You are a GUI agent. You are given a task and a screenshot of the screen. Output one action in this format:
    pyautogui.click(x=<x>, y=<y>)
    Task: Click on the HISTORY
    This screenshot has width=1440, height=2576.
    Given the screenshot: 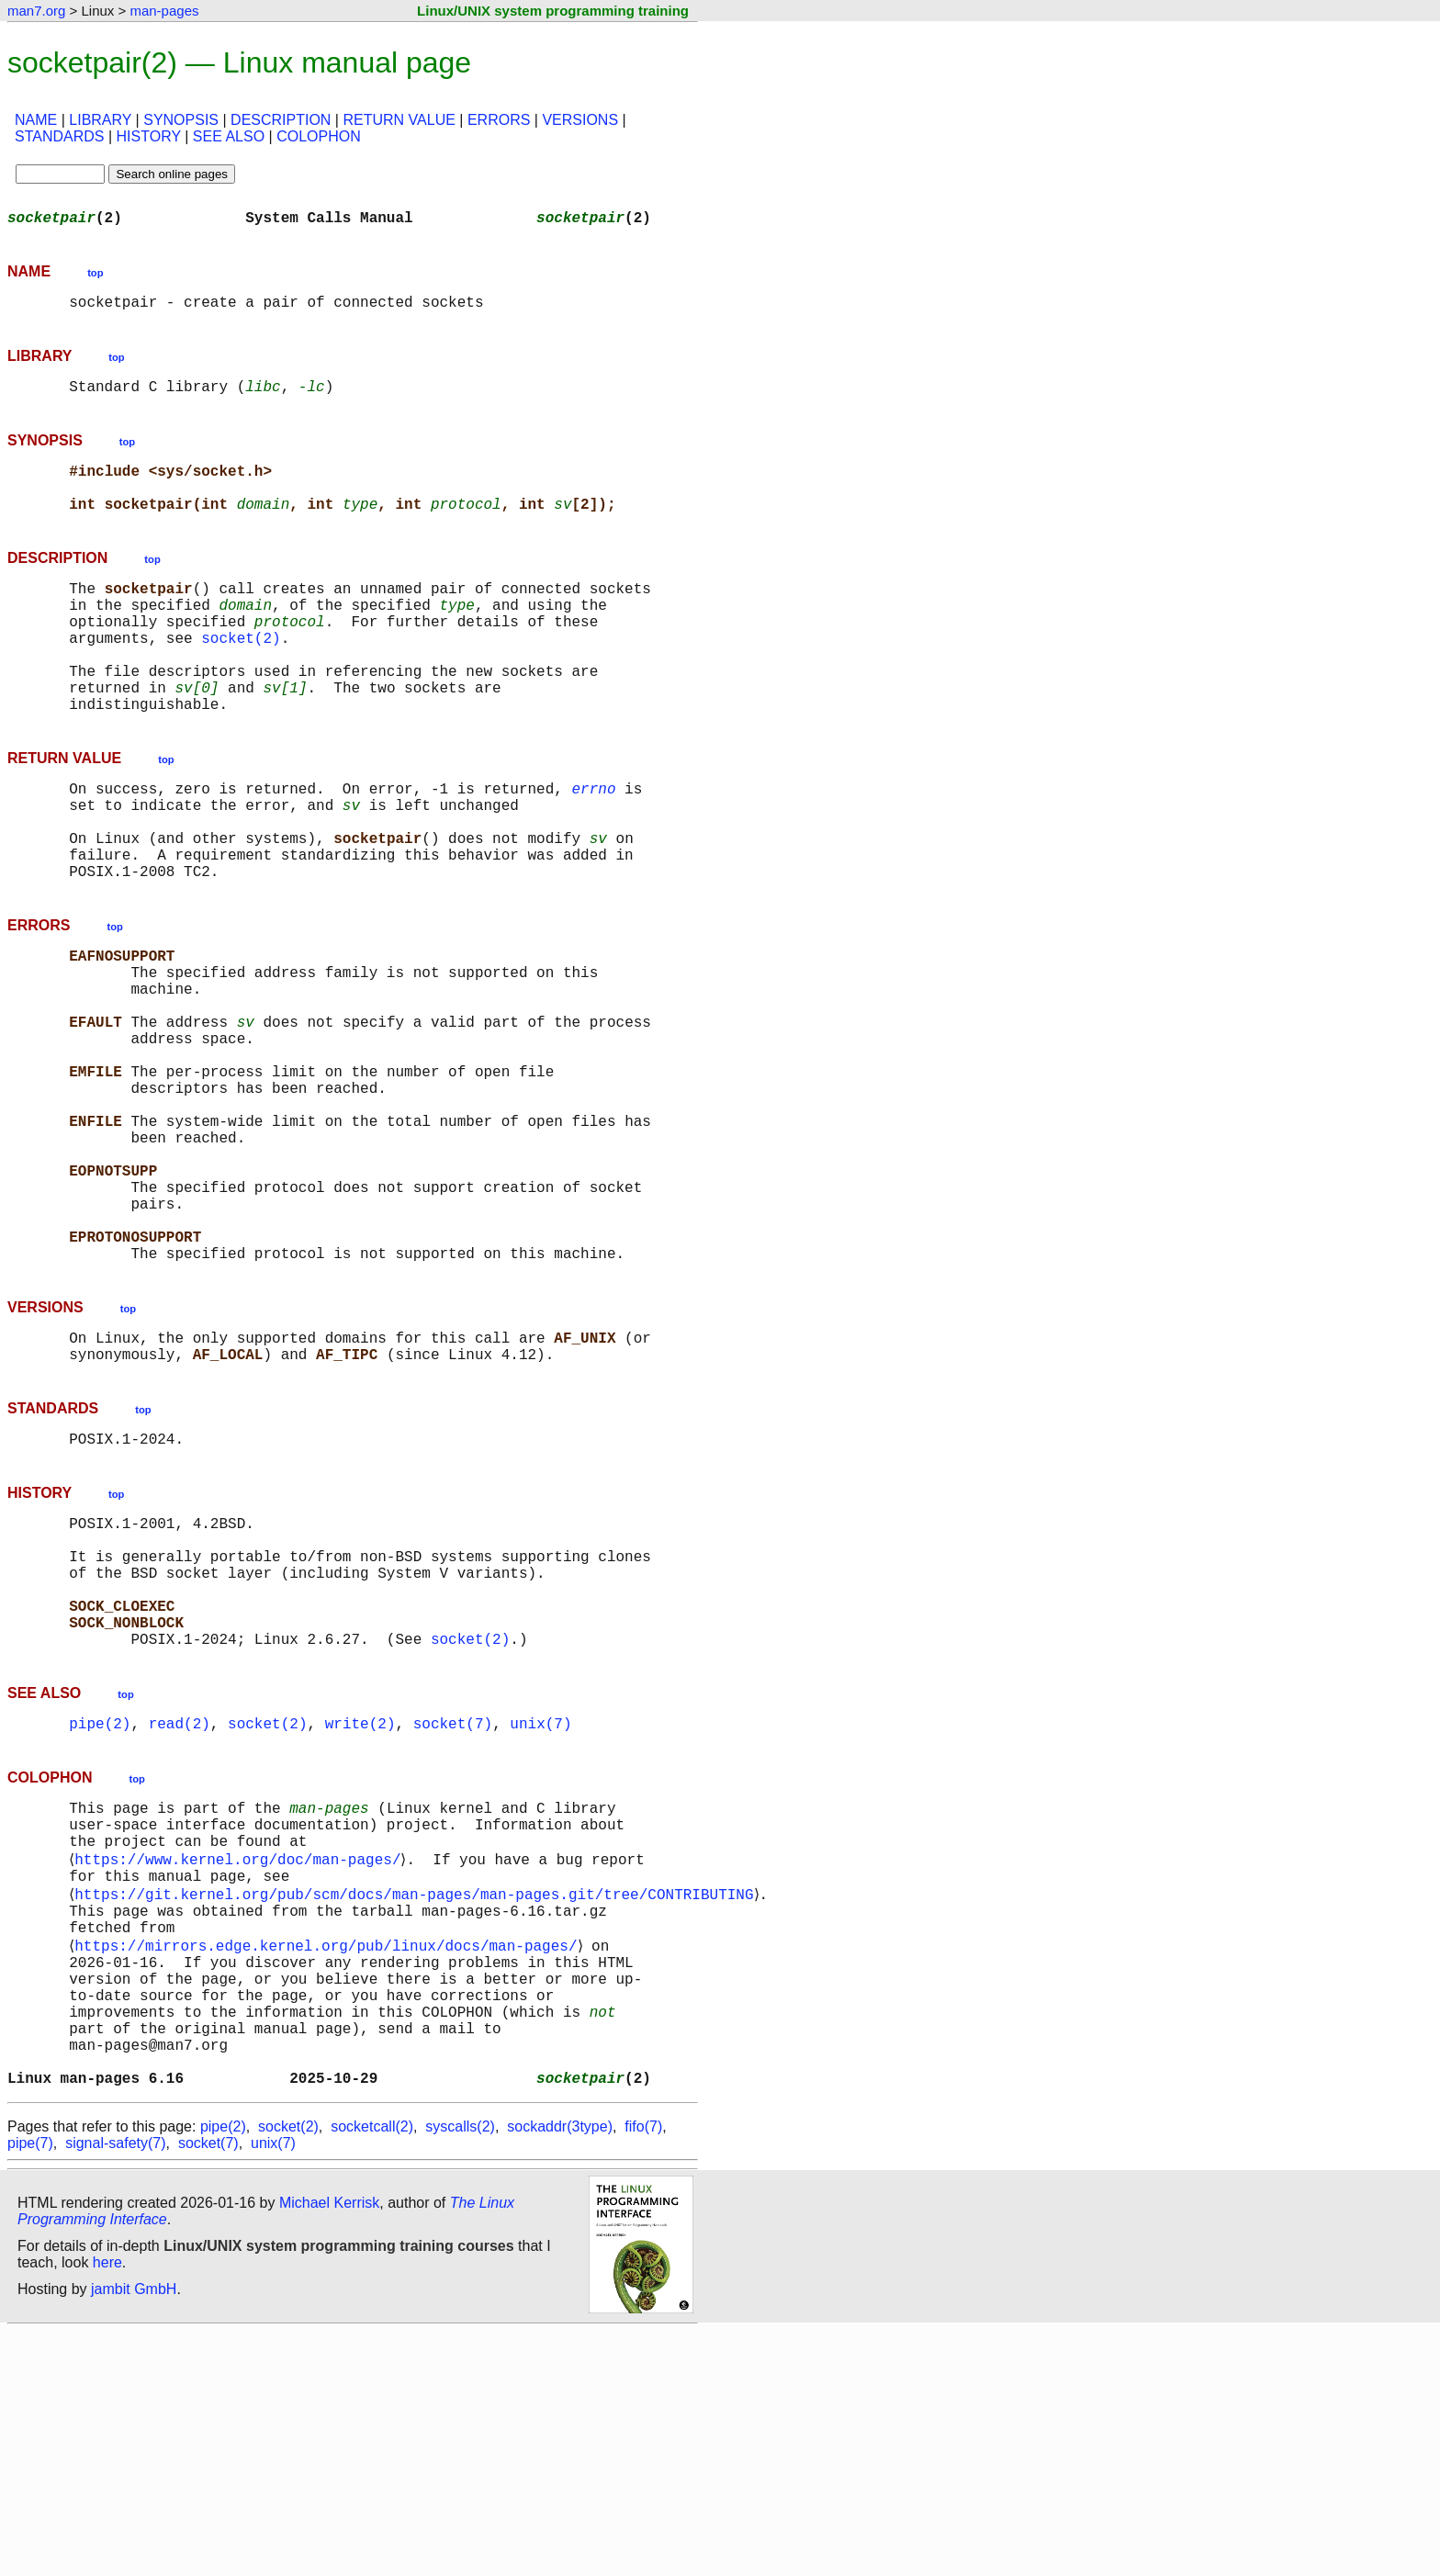 What is the action you would take?
    pyautogui.click(x=149, y=136)
    